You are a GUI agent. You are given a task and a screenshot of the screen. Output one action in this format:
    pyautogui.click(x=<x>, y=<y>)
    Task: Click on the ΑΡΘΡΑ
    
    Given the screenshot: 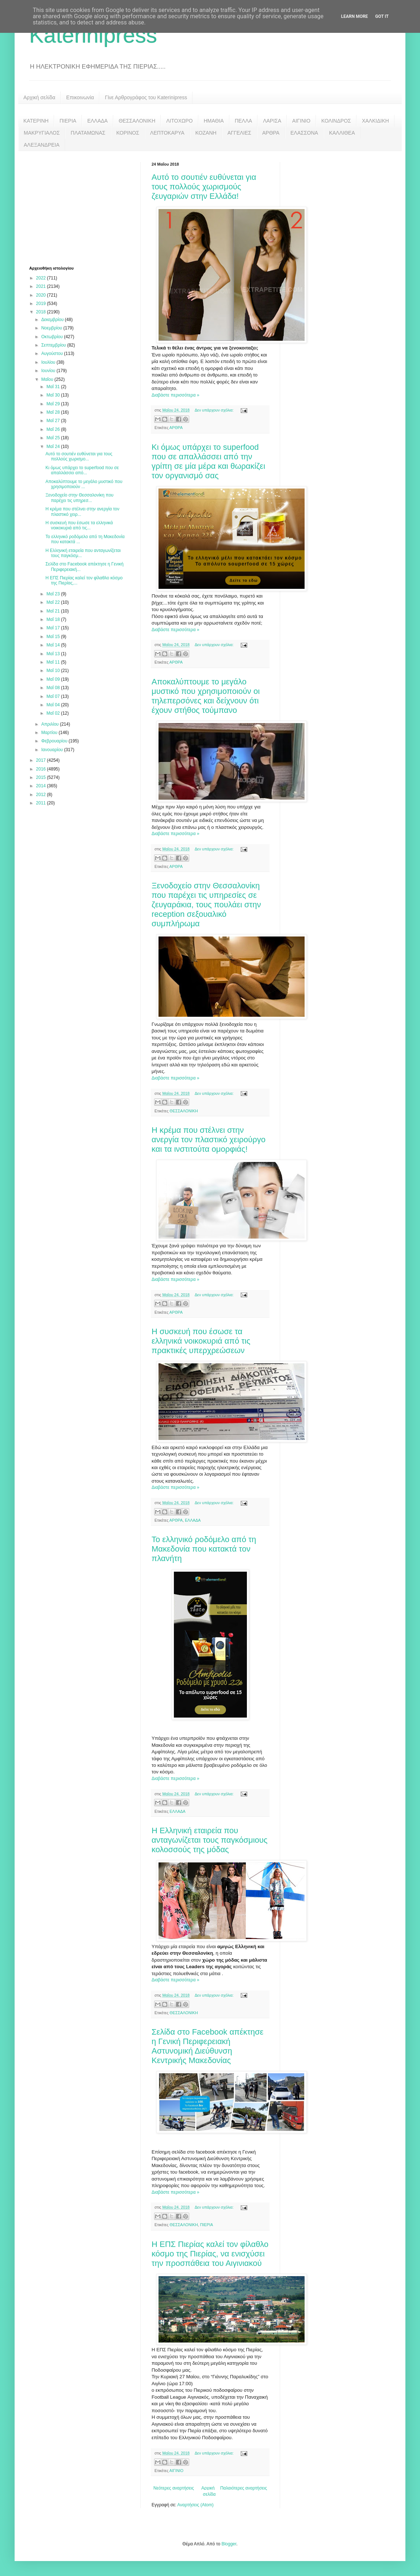 What is the action you would take?
    pyautogui.click(x=270, y=133)
    